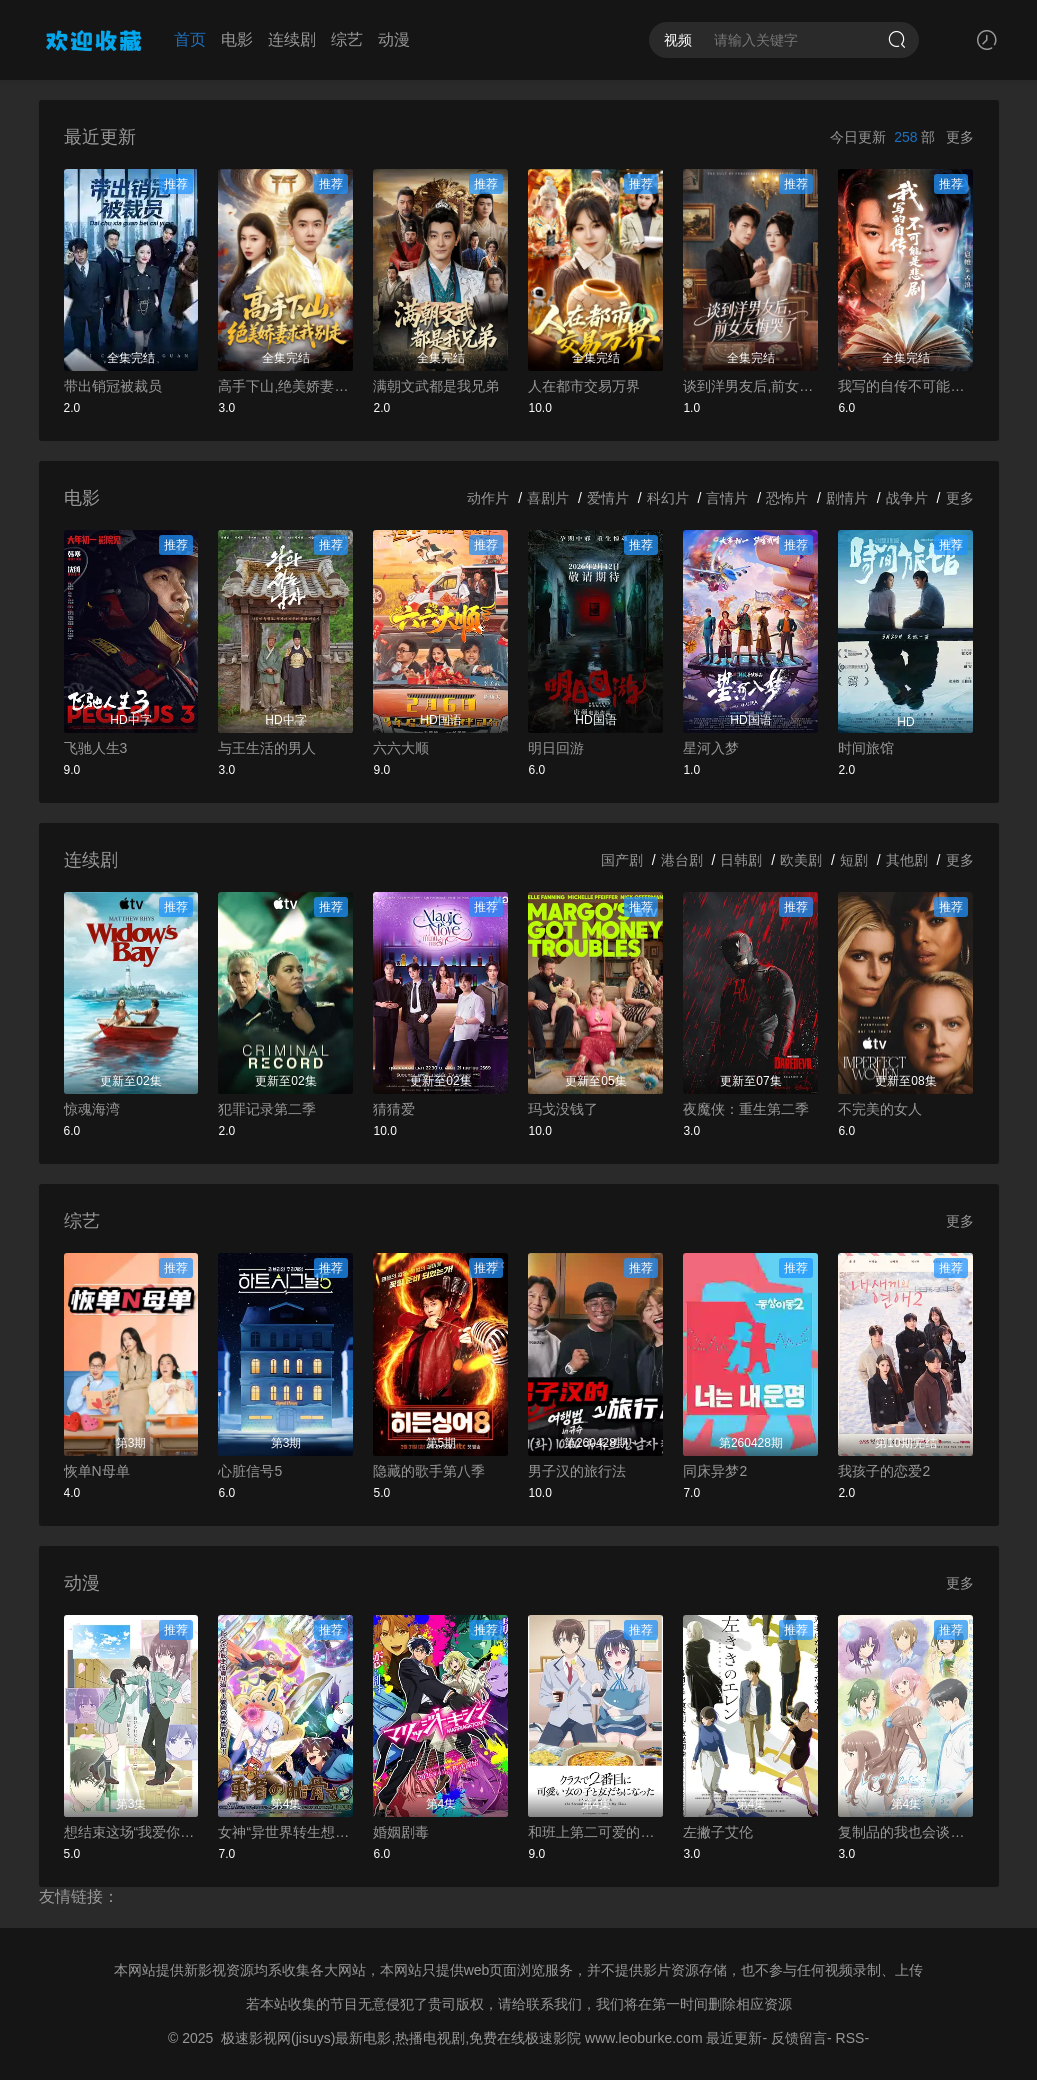 The image size is (1037, 2080). What do you see at coordinates (787, 498) in the screenshot?
I see `恐怖片` at bounding box center [787, 498].